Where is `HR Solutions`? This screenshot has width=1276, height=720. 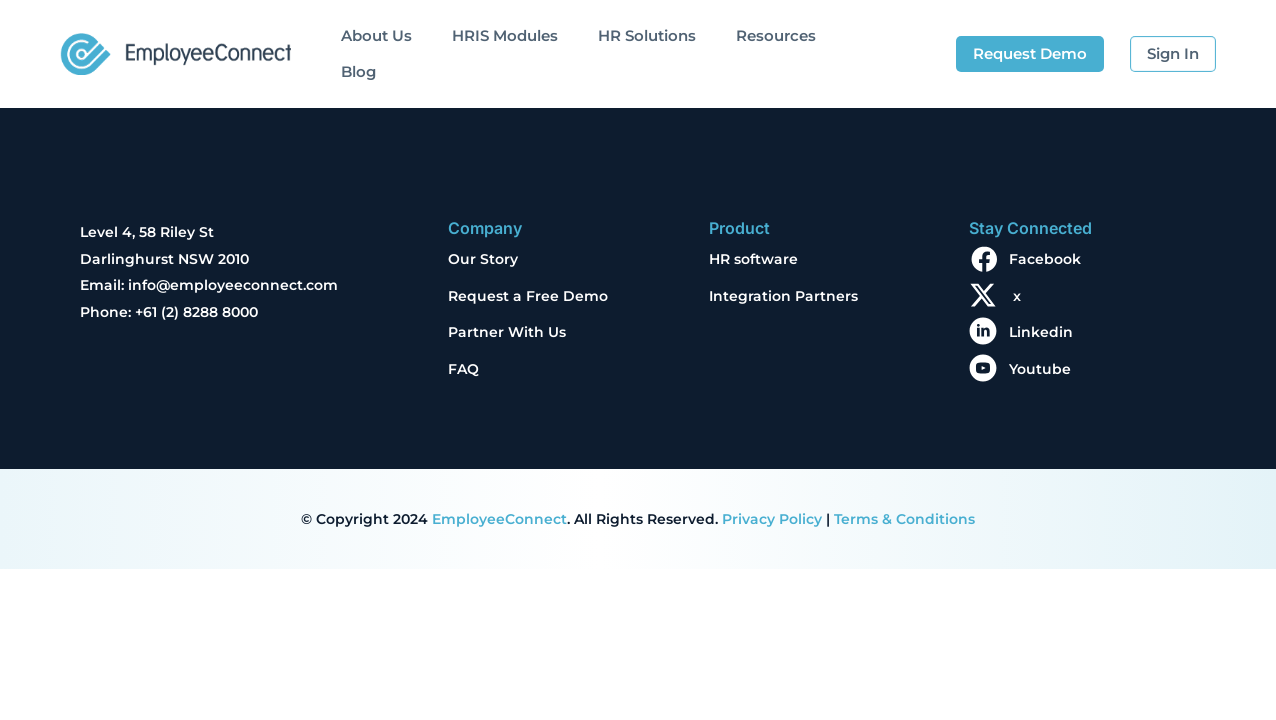
HR Solutions is located at coordinates (647, 35).